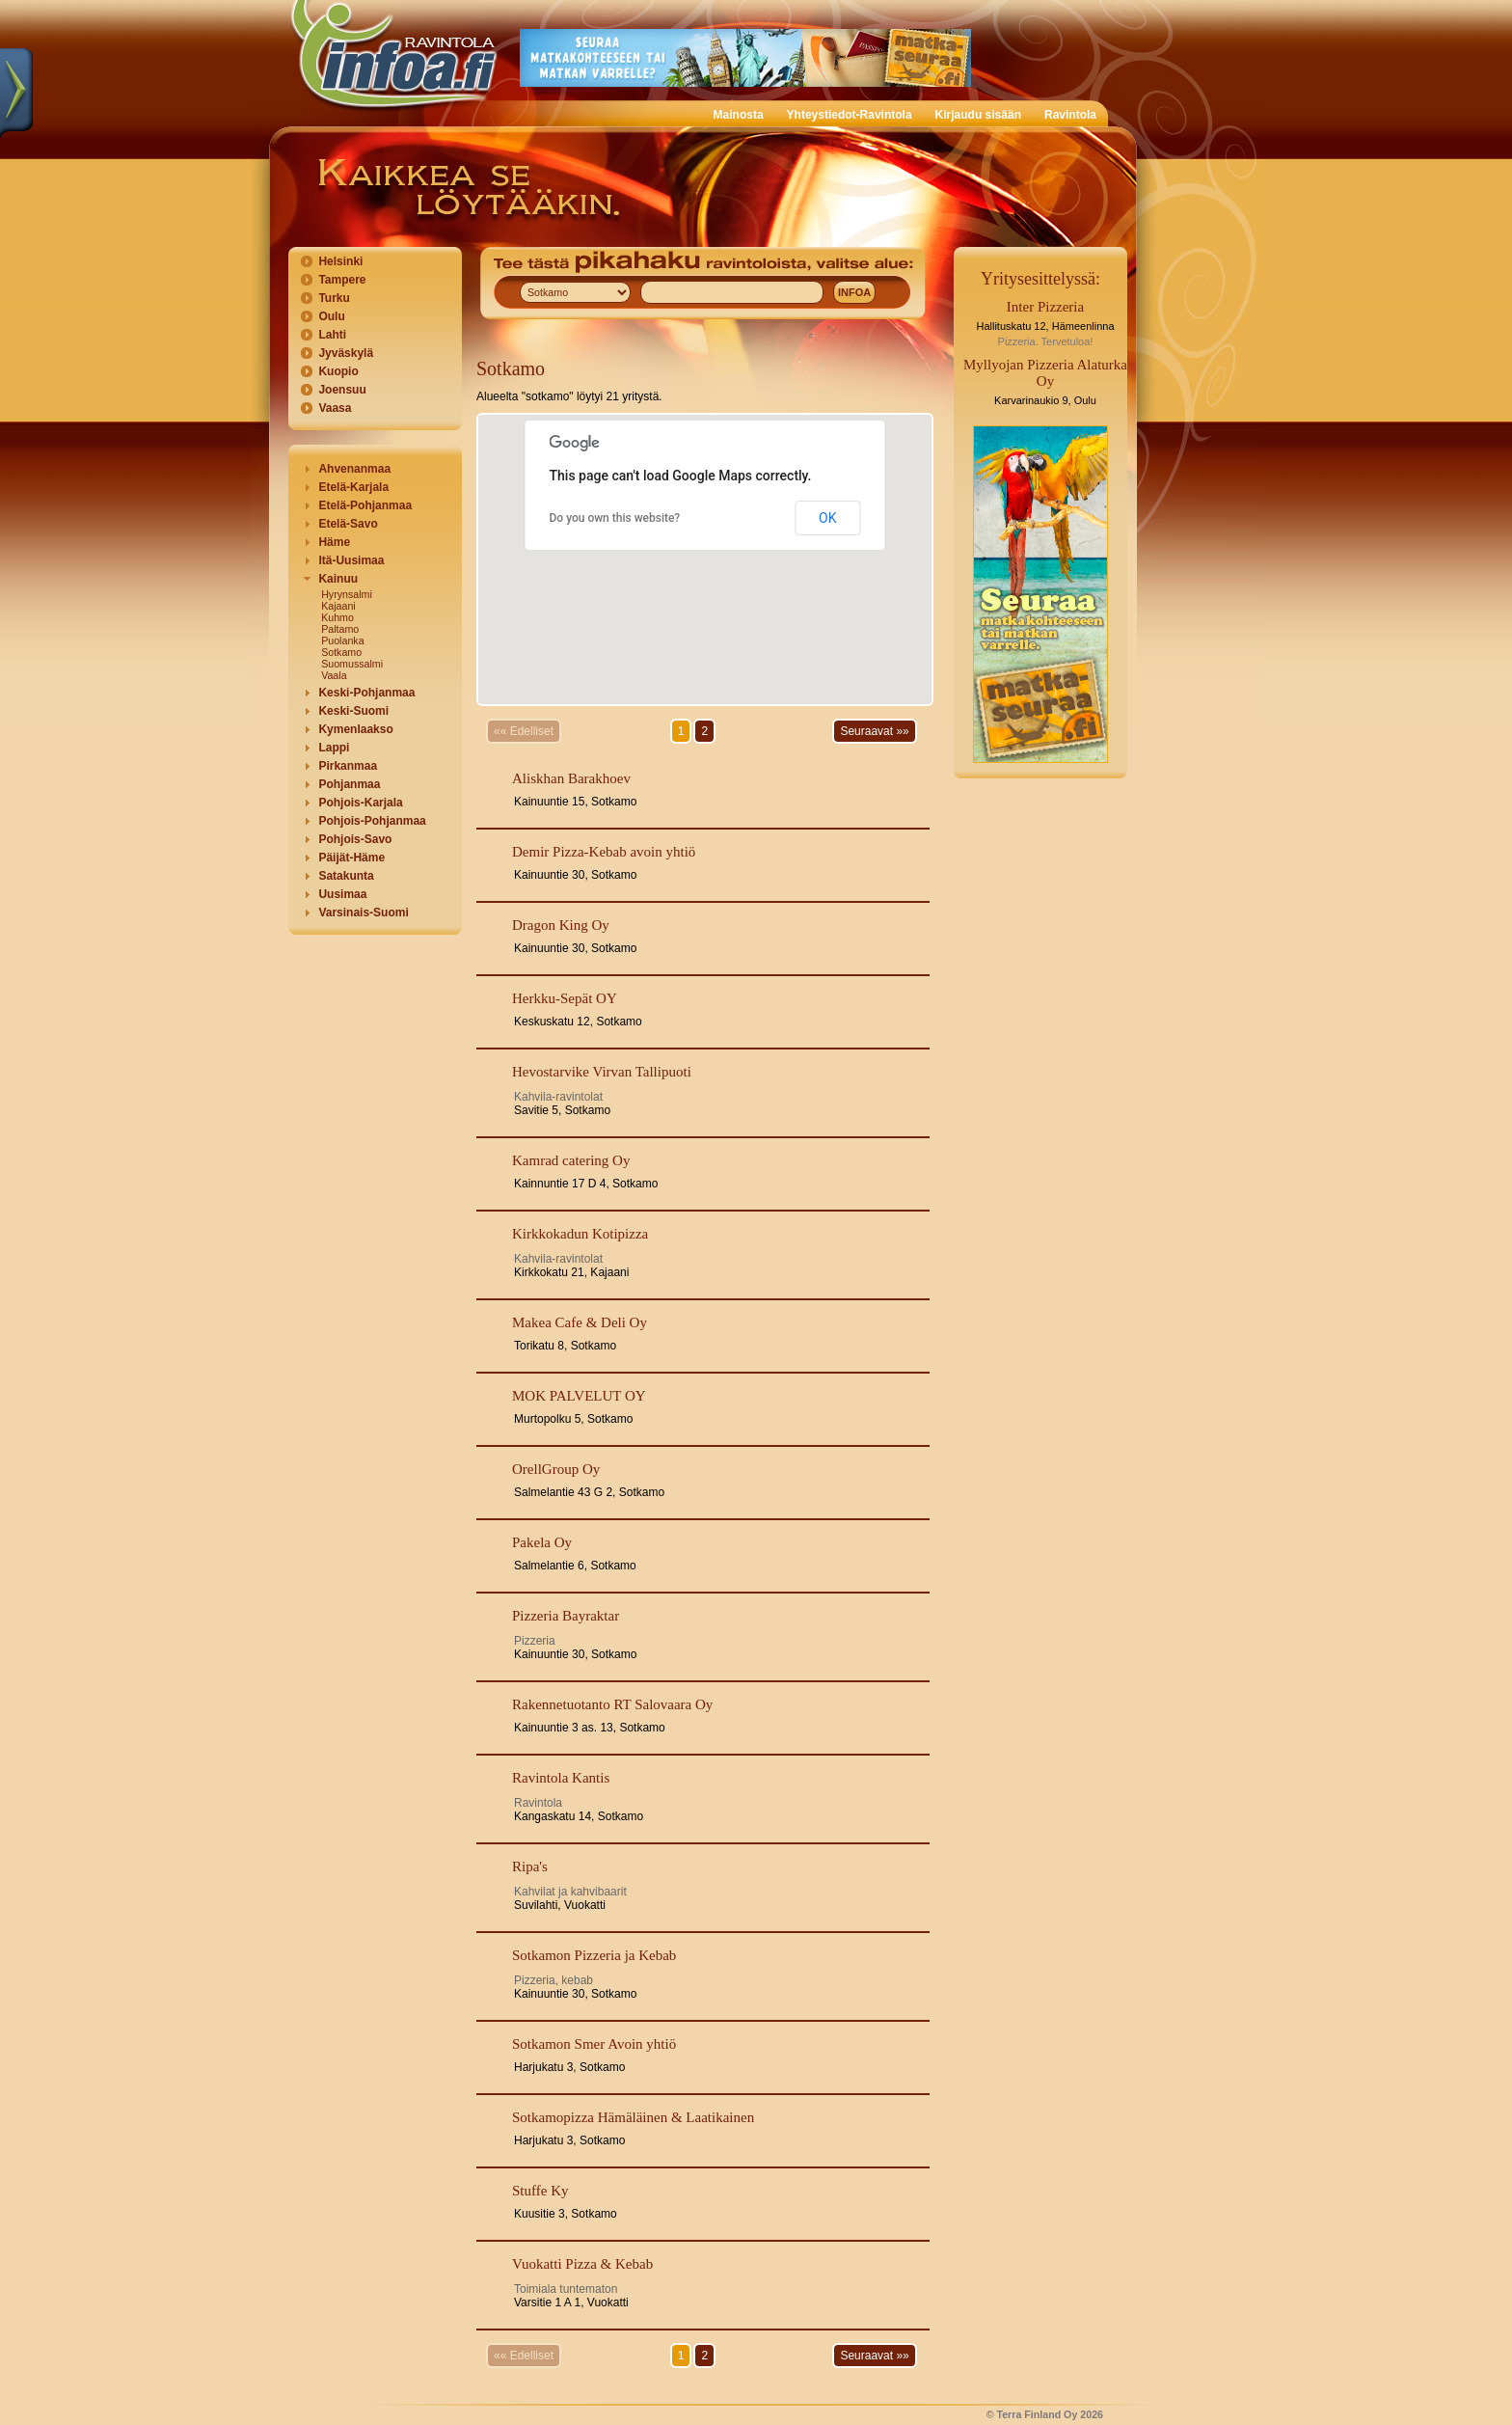  I want to click on Makea Cafe & Deli Oy, so click(579, 1322).